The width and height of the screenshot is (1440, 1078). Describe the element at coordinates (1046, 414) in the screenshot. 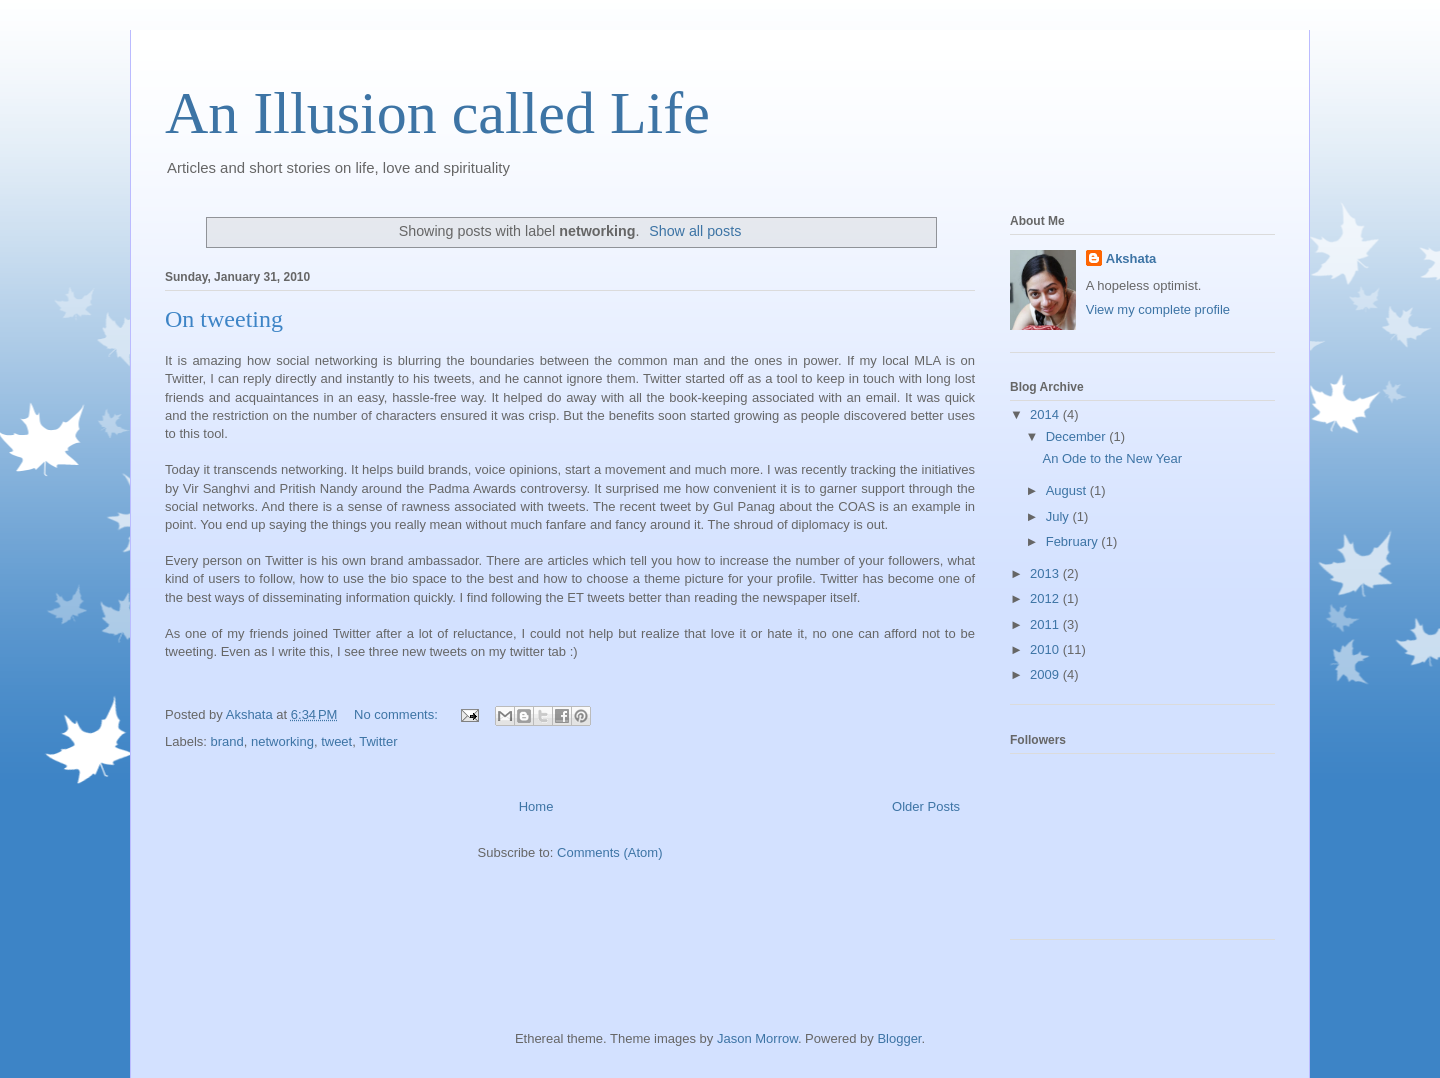

I see `2014` at that location.